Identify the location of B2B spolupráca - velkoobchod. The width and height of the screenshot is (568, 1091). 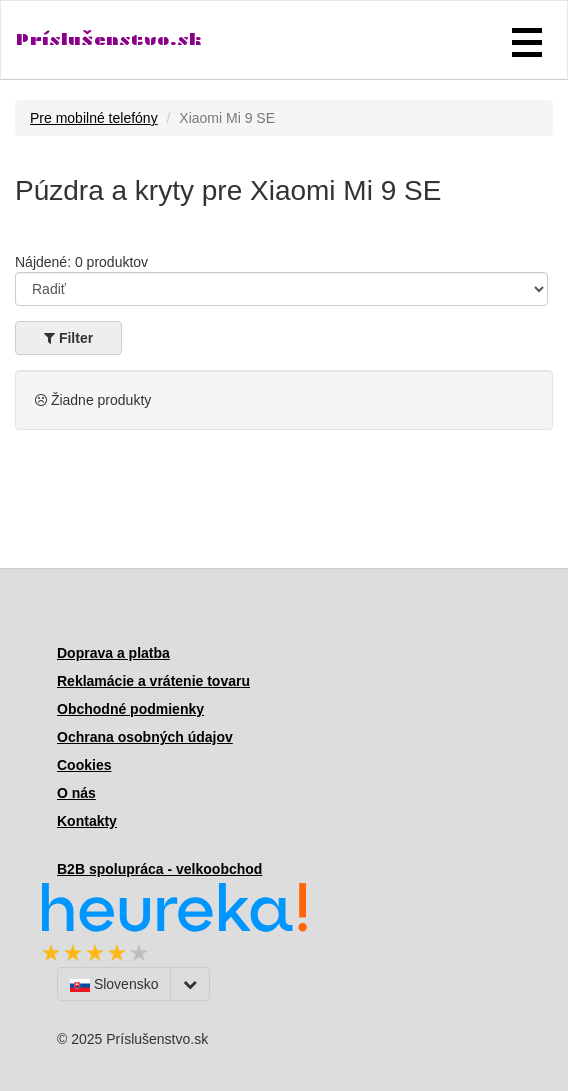
(159, 869).